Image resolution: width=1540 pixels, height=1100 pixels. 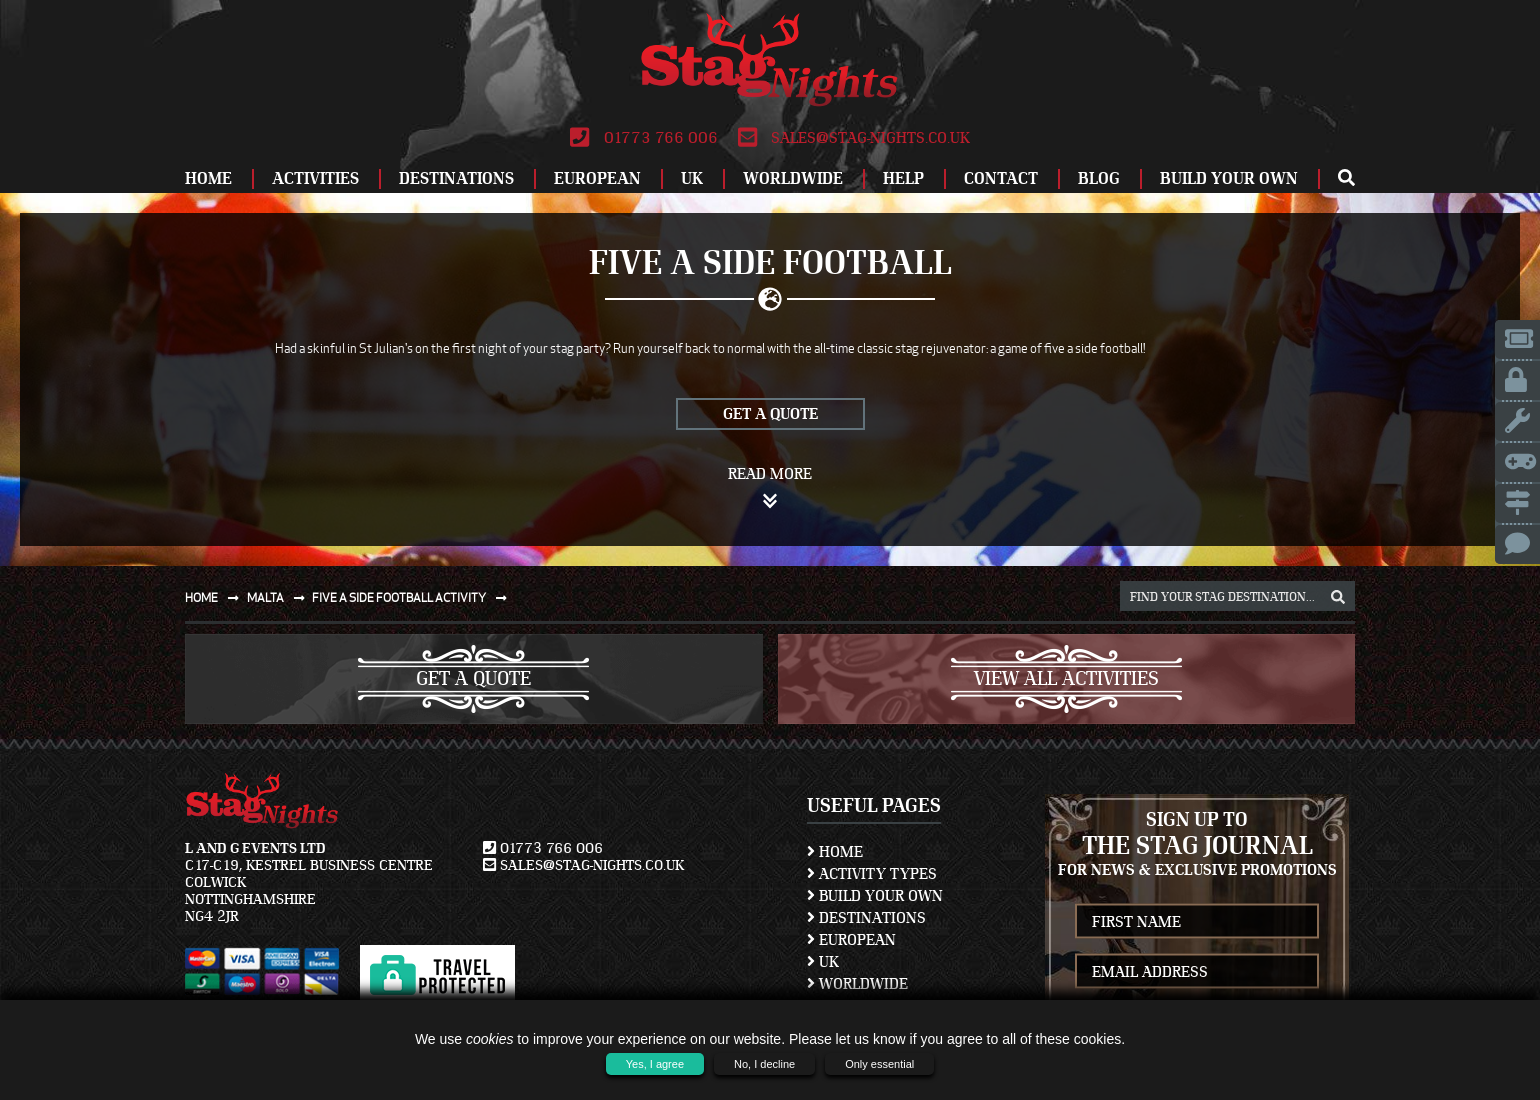 I want to click on Contact, so click(x=1001, y=178).